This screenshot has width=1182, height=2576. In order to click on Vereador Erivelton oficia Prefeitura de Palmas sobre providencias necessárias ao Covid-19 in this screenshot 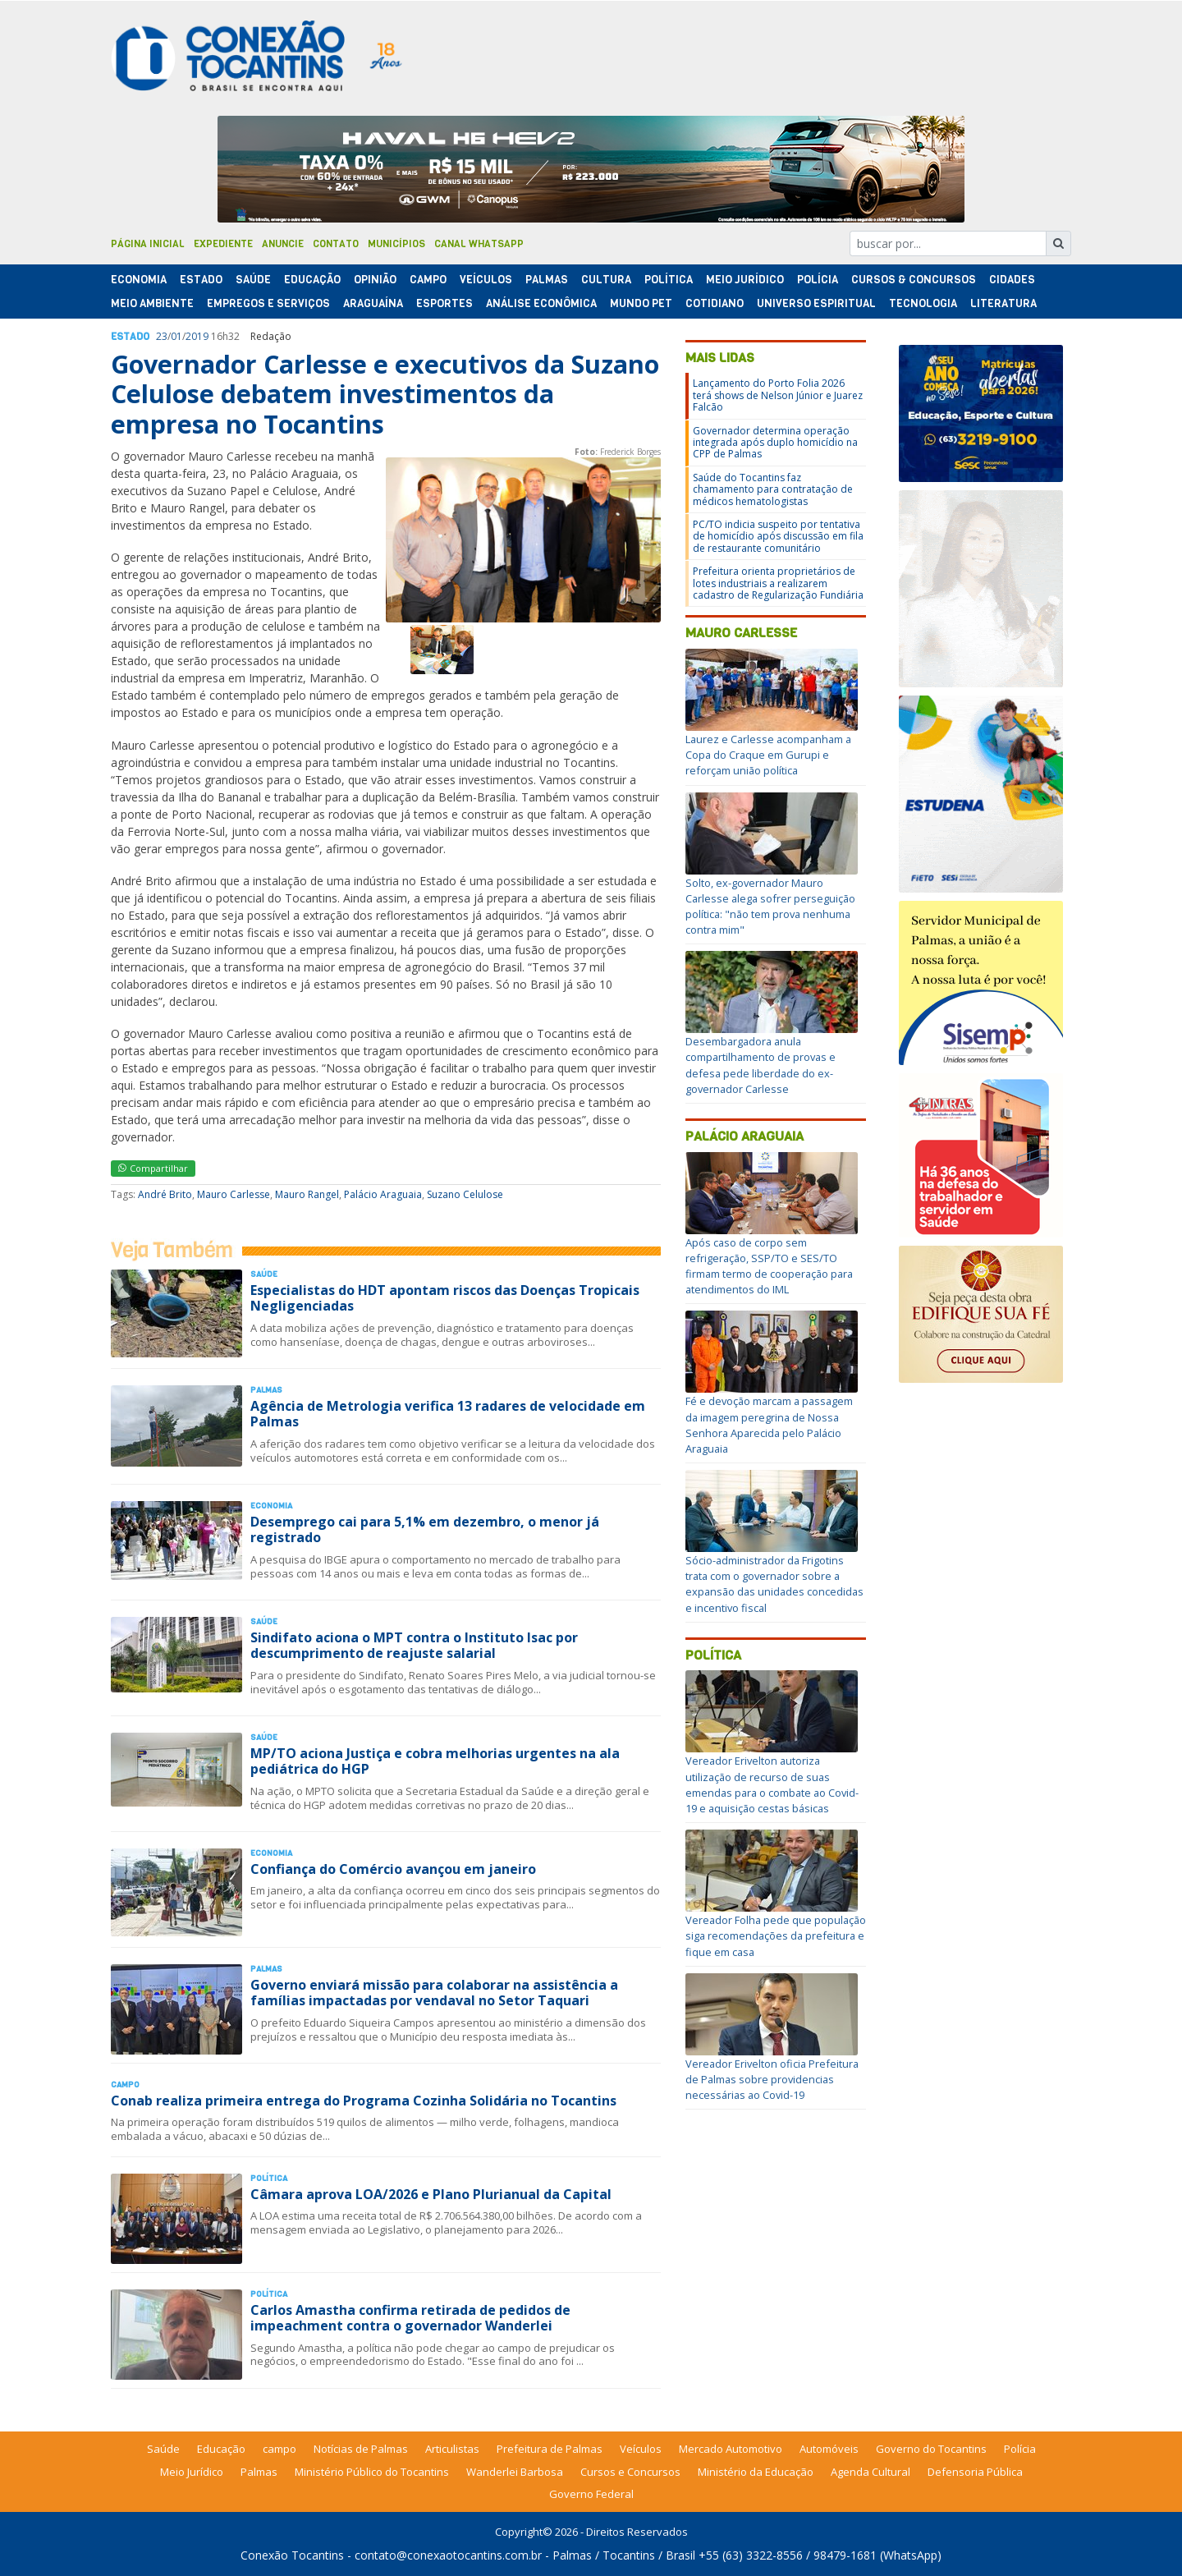, I will do `click(772, 2079)`.